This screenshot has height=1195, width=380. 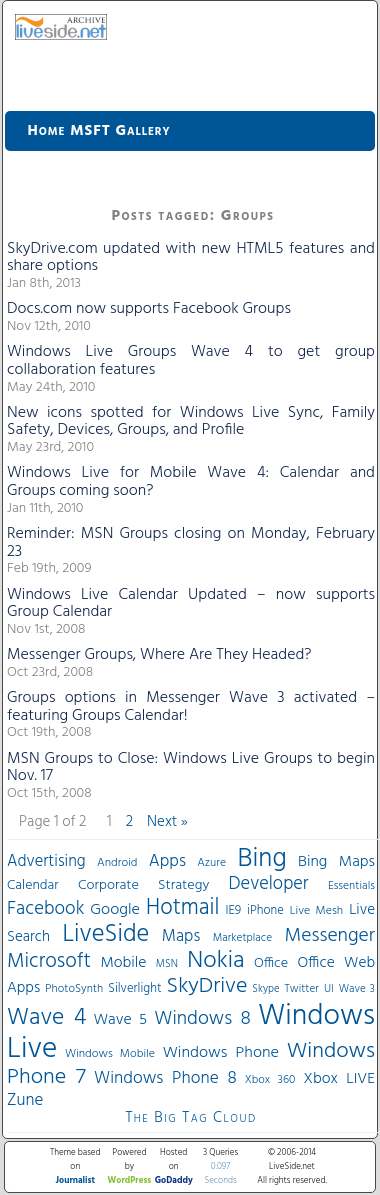 I want to click on Windows Live for Mobile Wave 4: Calendar and Groups coming soon?, so click(x=191, y=482).